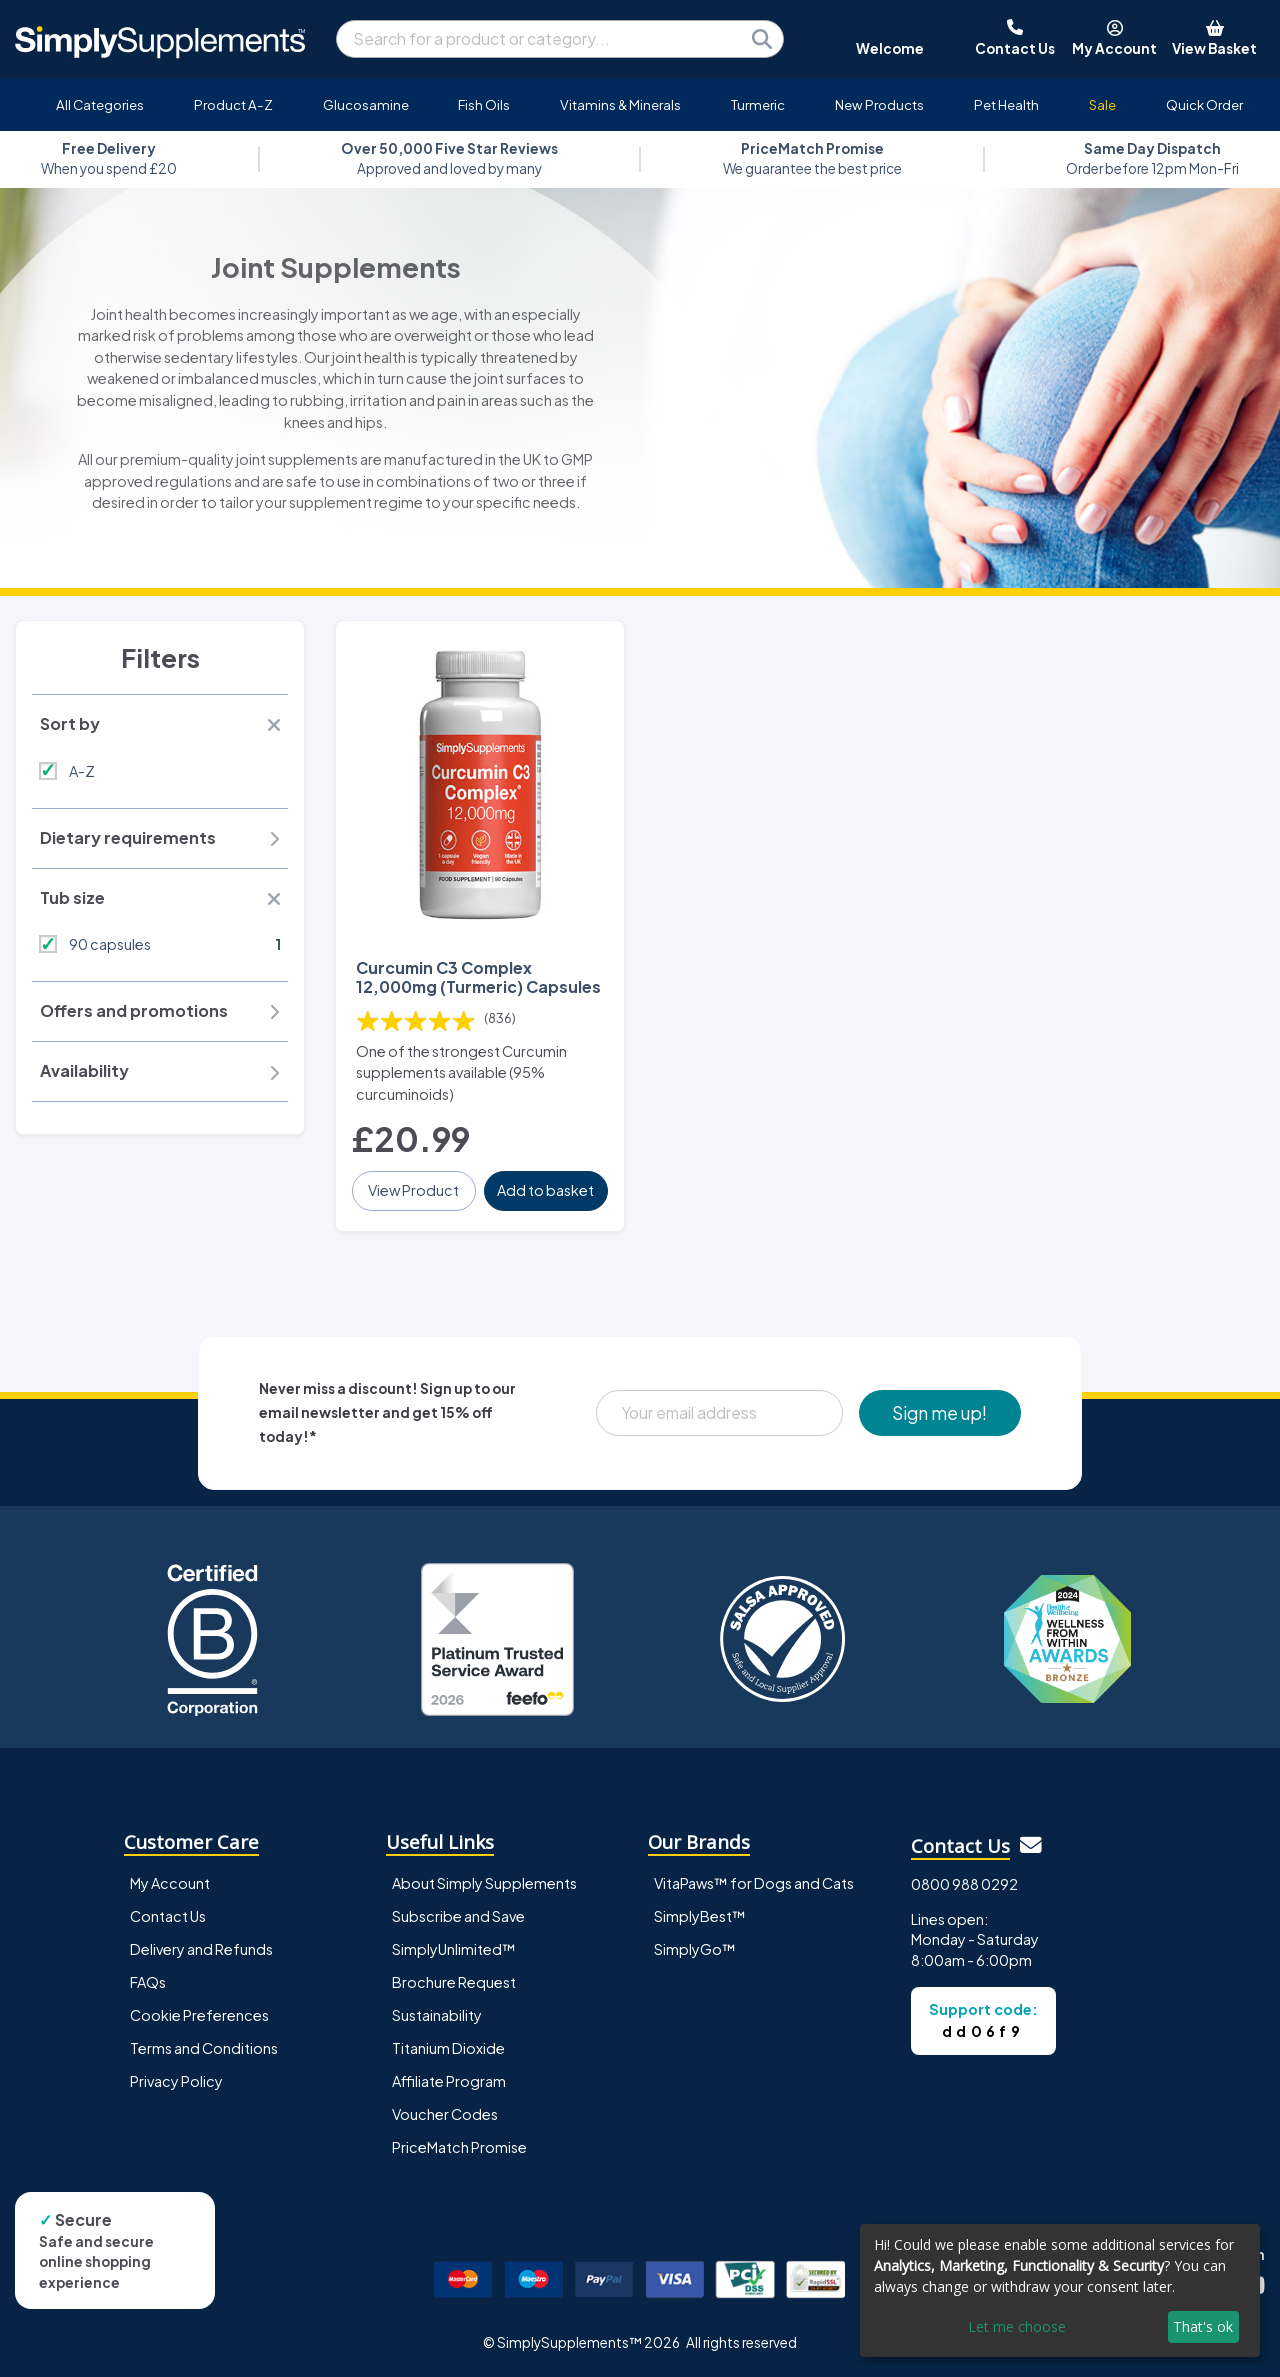  Describe the element at coordinates (437, 2015) in the screenshot. I see `Sustainability` at that location.